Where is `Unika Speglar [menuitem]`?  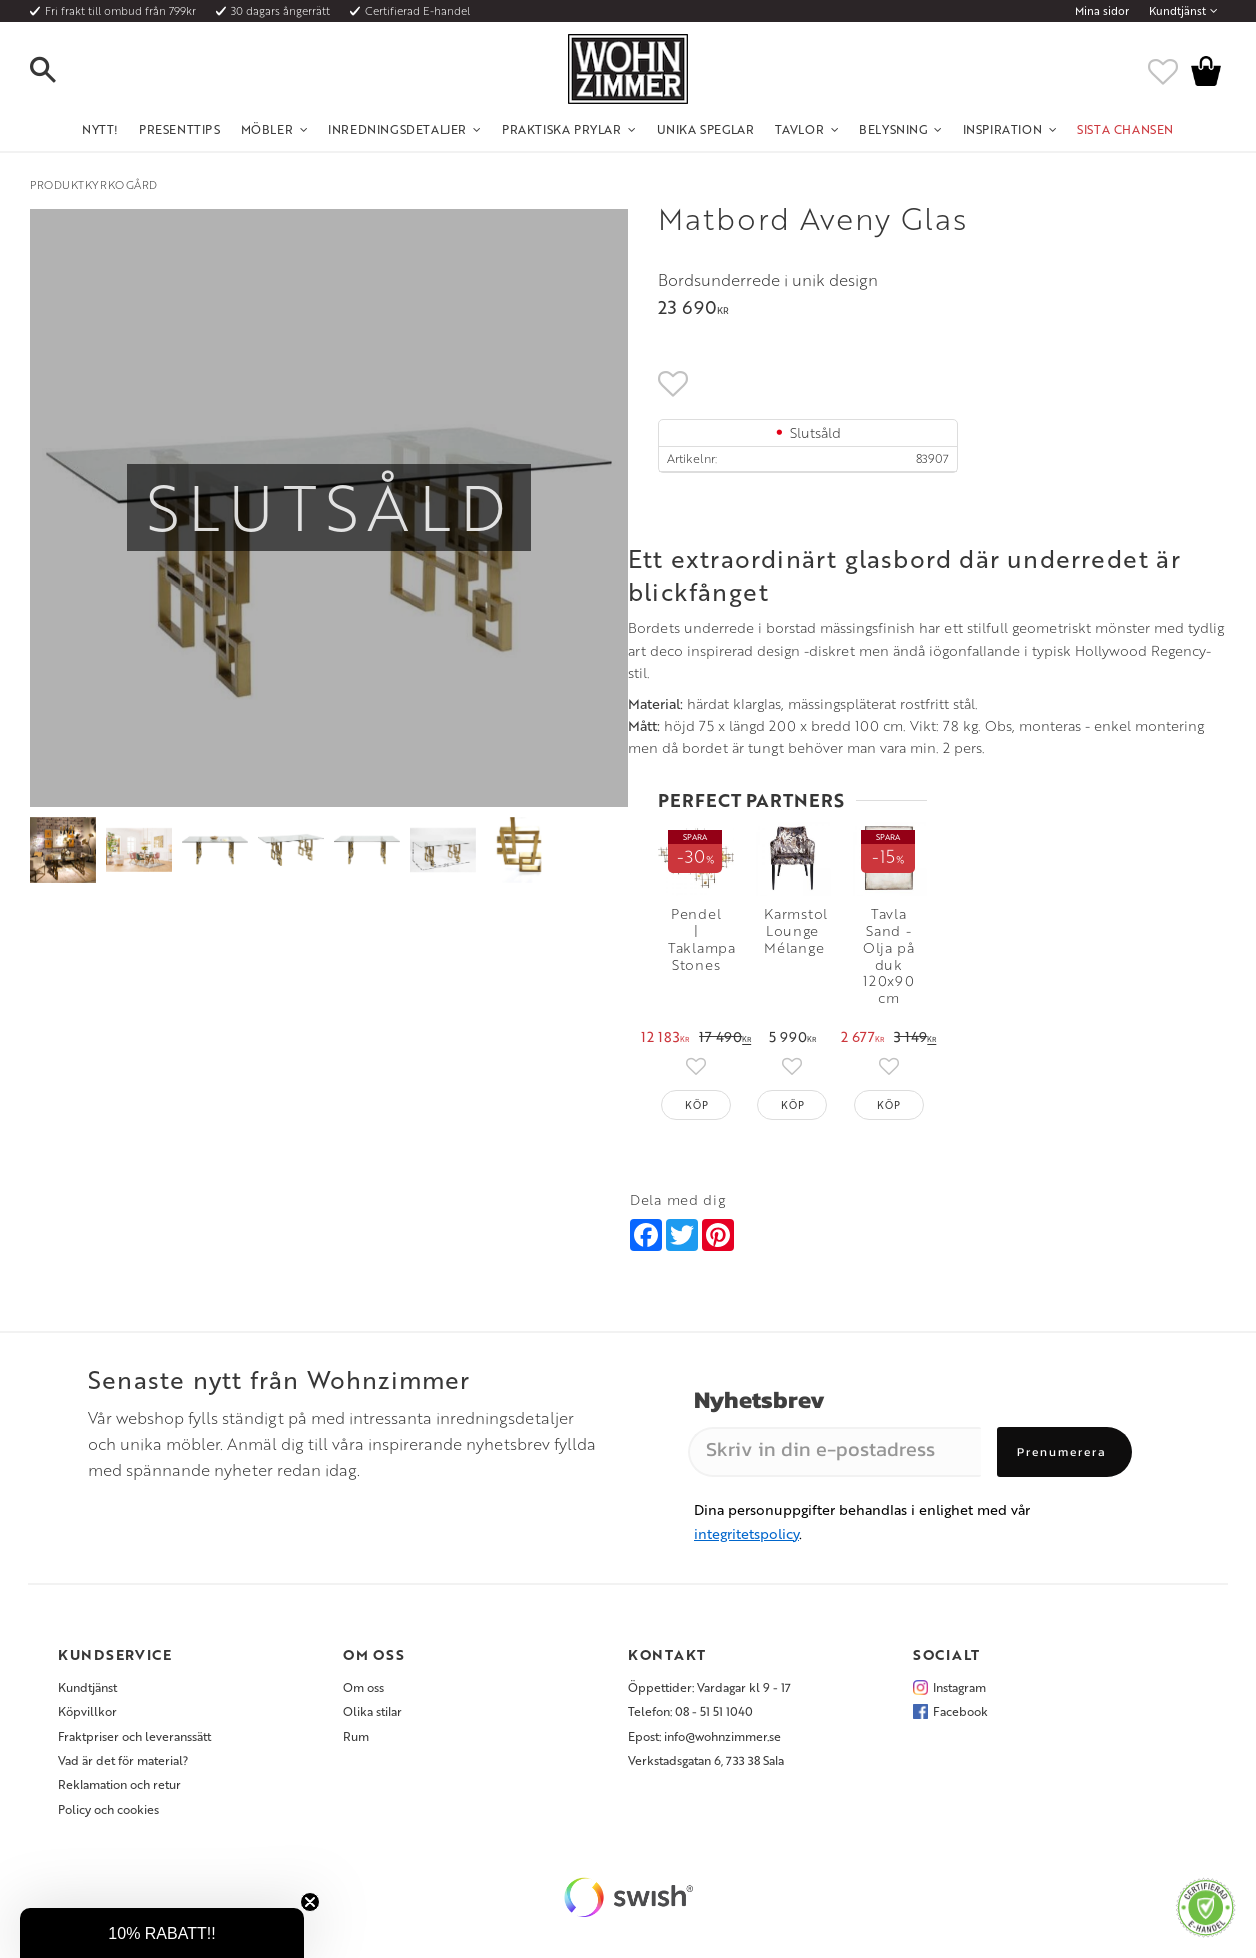 Unika Speglar [menuitem] is located at coordinates (706, 129).